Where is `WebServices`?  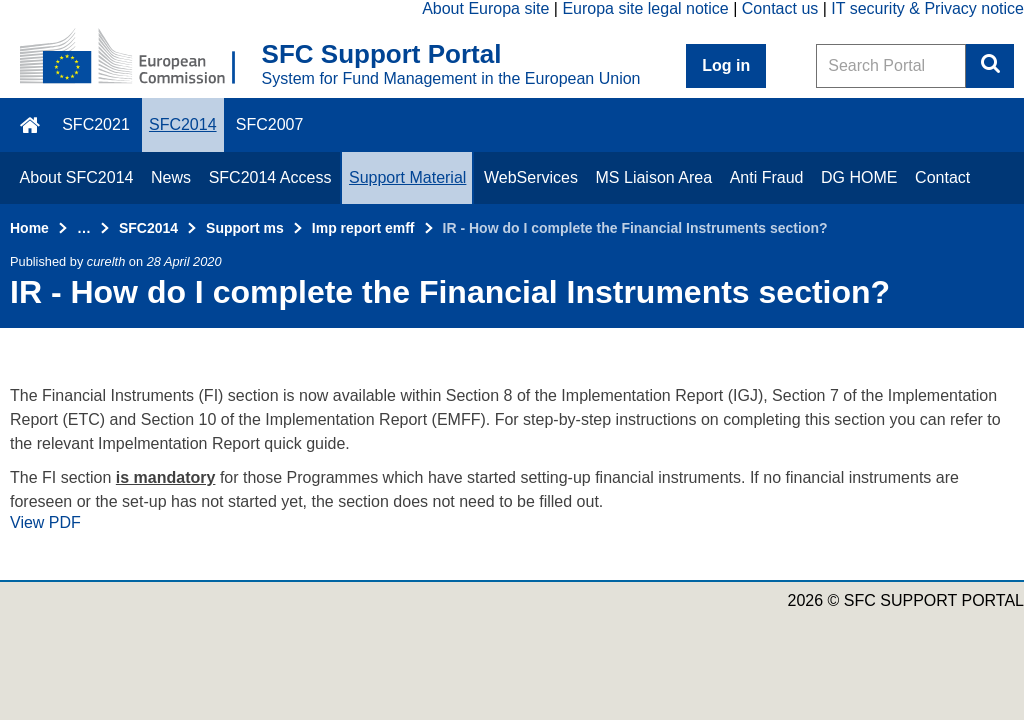
WebServices is located at coordinates (531, 177).